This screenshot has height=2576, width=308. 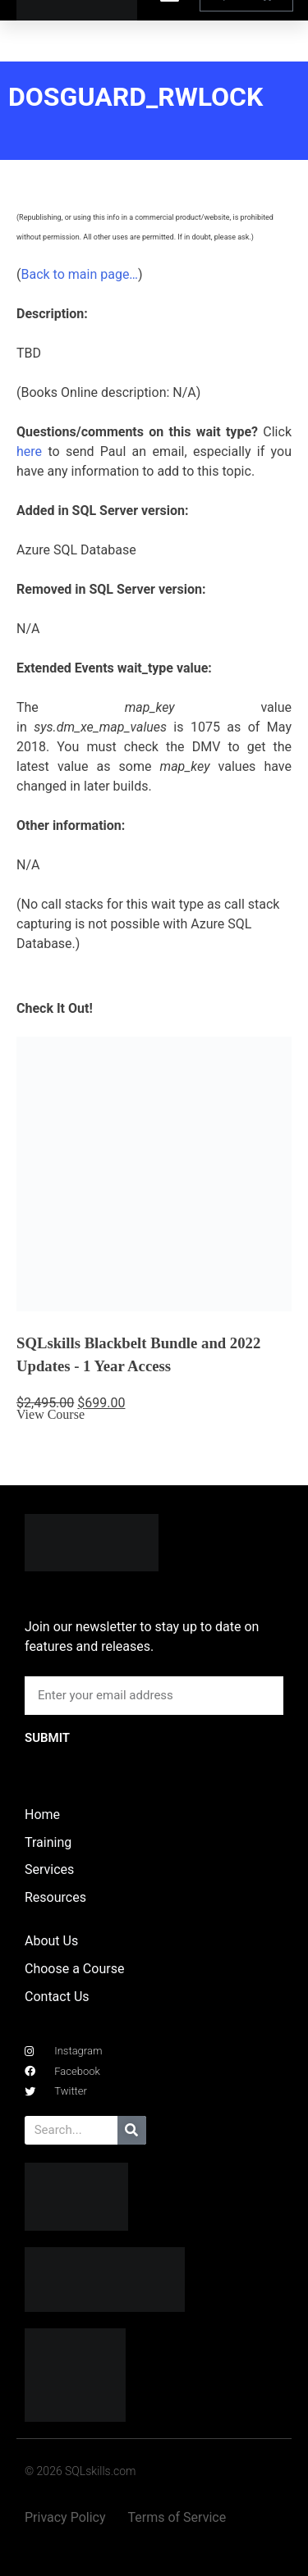 I want to click on Choose a Course, so click(x=74, y=1968).